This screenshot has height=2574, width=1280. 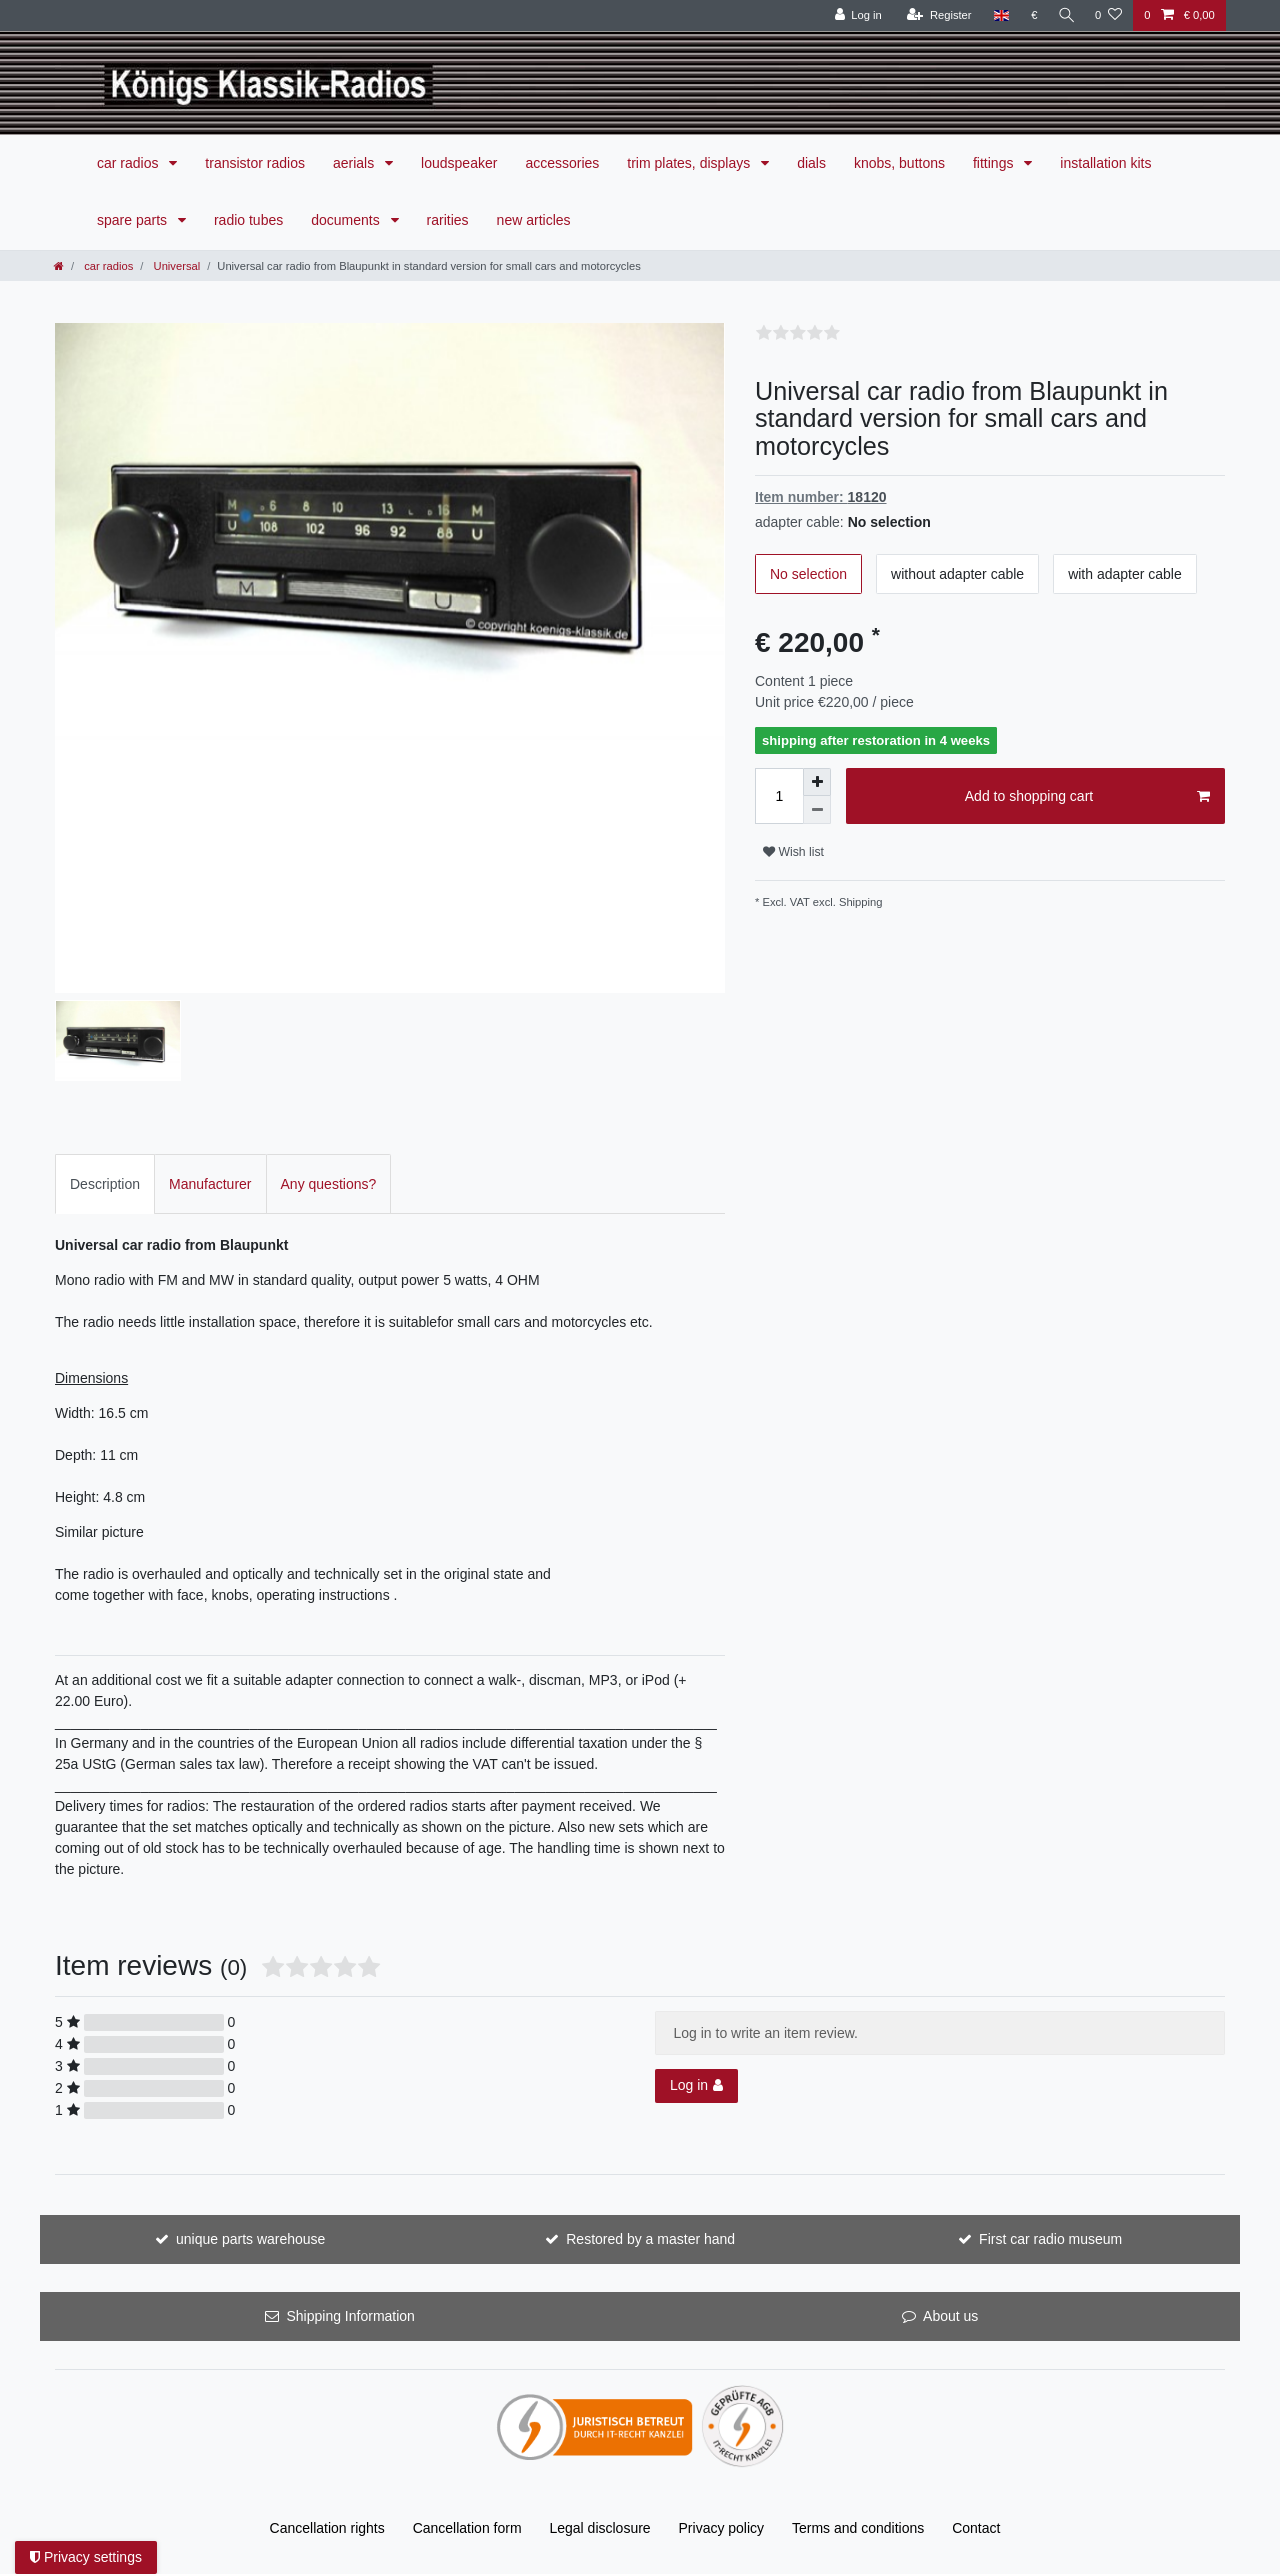 I want to click on Terms and conditions, so click(x=858, y=2528).